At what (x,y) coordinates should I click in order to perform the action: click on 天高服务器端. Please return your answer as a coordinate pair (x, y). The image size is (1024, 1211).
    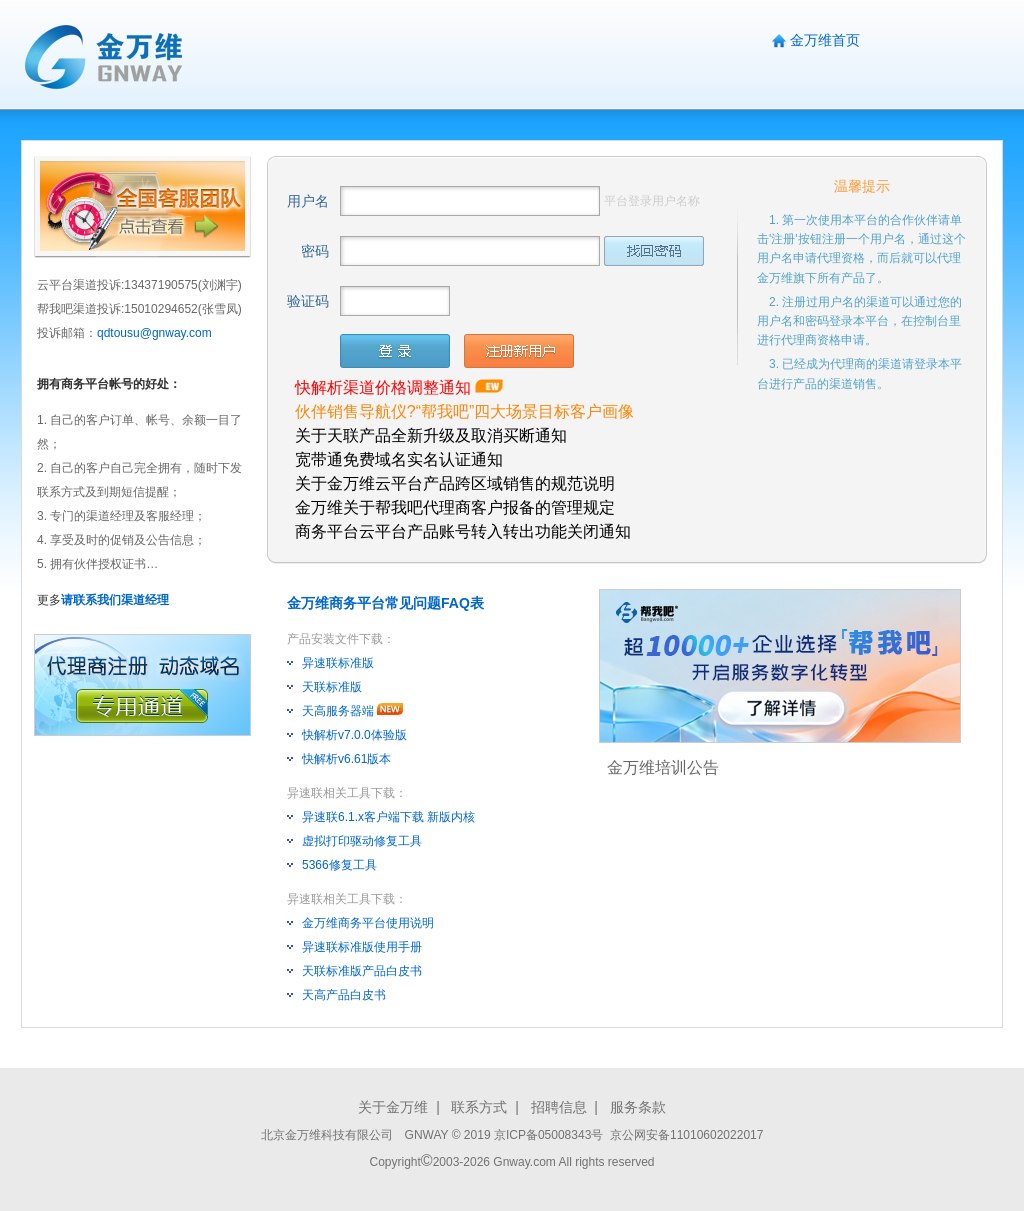
    Looking at the image, I should click on (338, 711).